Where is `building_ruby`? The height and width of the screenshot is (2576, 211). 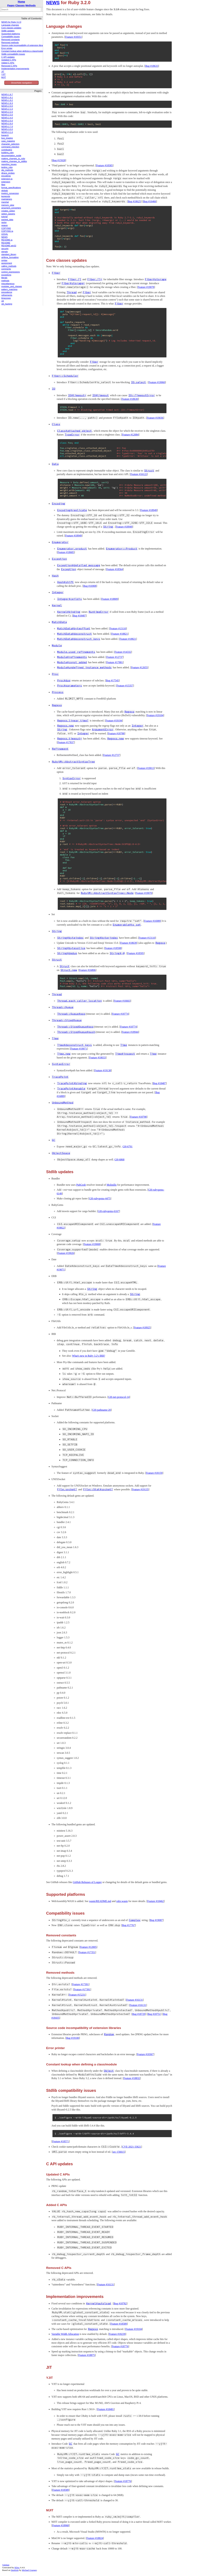
building_ruby is located at coordinates (7, 152).